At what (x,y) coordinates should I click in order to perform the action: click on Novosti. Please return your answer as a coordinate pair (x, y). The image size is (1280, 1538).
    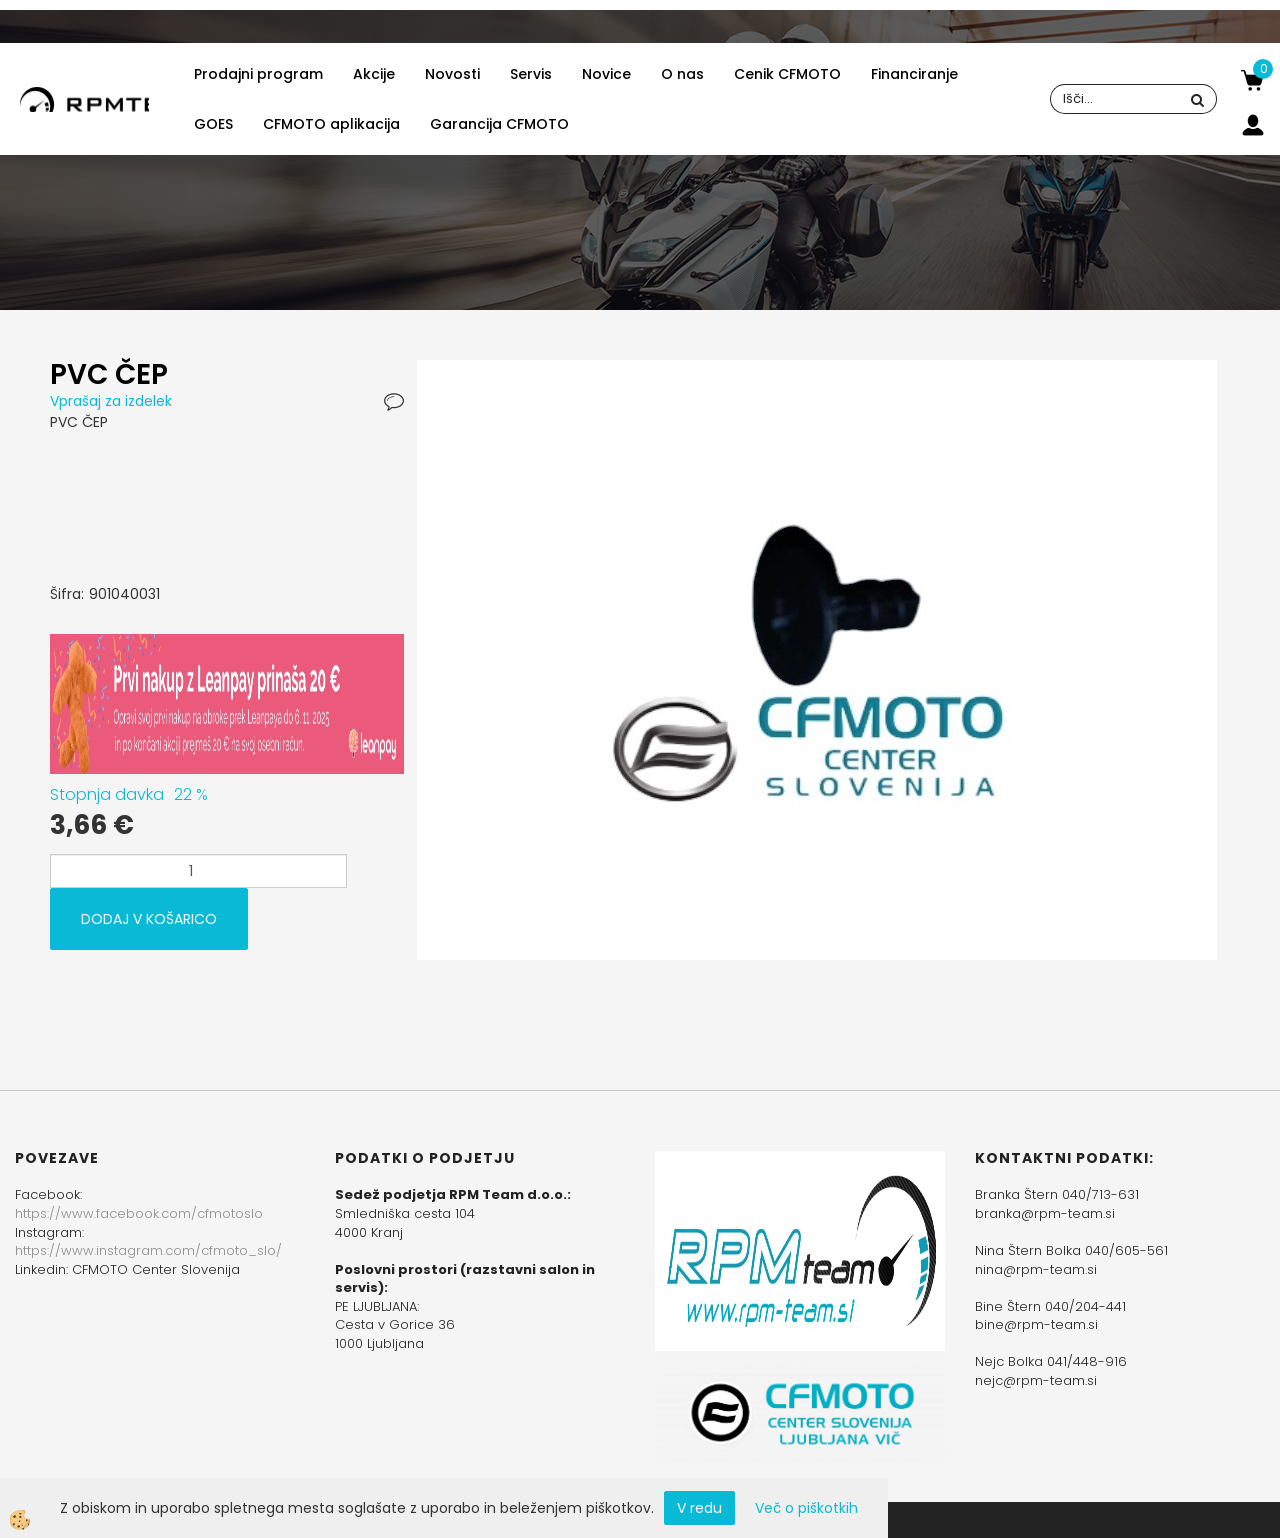
    Looking at the image, I should click on (452, 74).